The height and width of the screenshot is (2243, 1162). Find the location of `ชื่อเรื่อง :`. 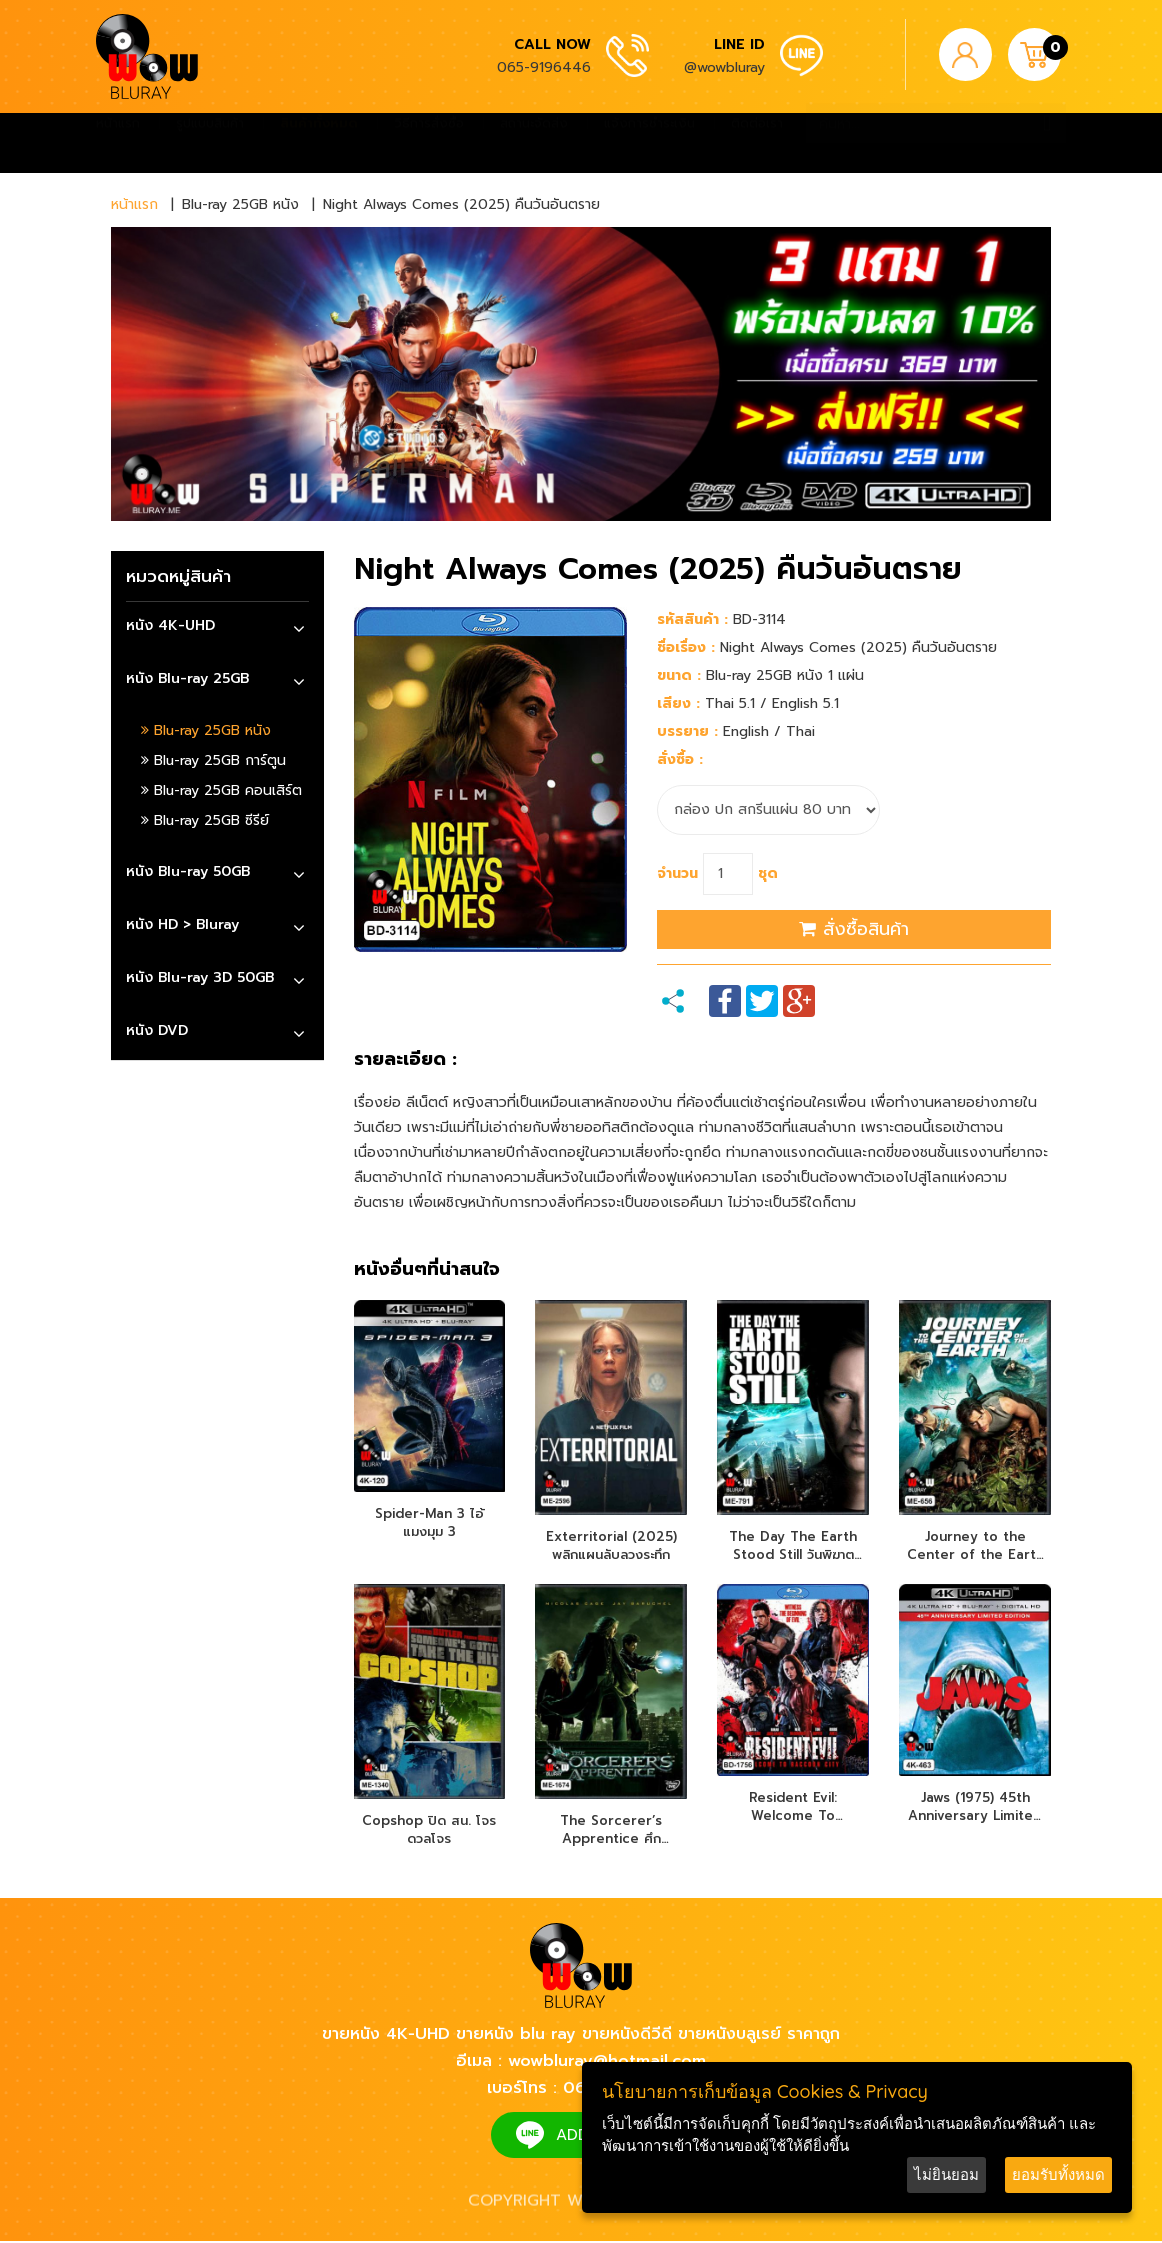

ชื่อเรื่อง : is located at coordinates (686, 647).